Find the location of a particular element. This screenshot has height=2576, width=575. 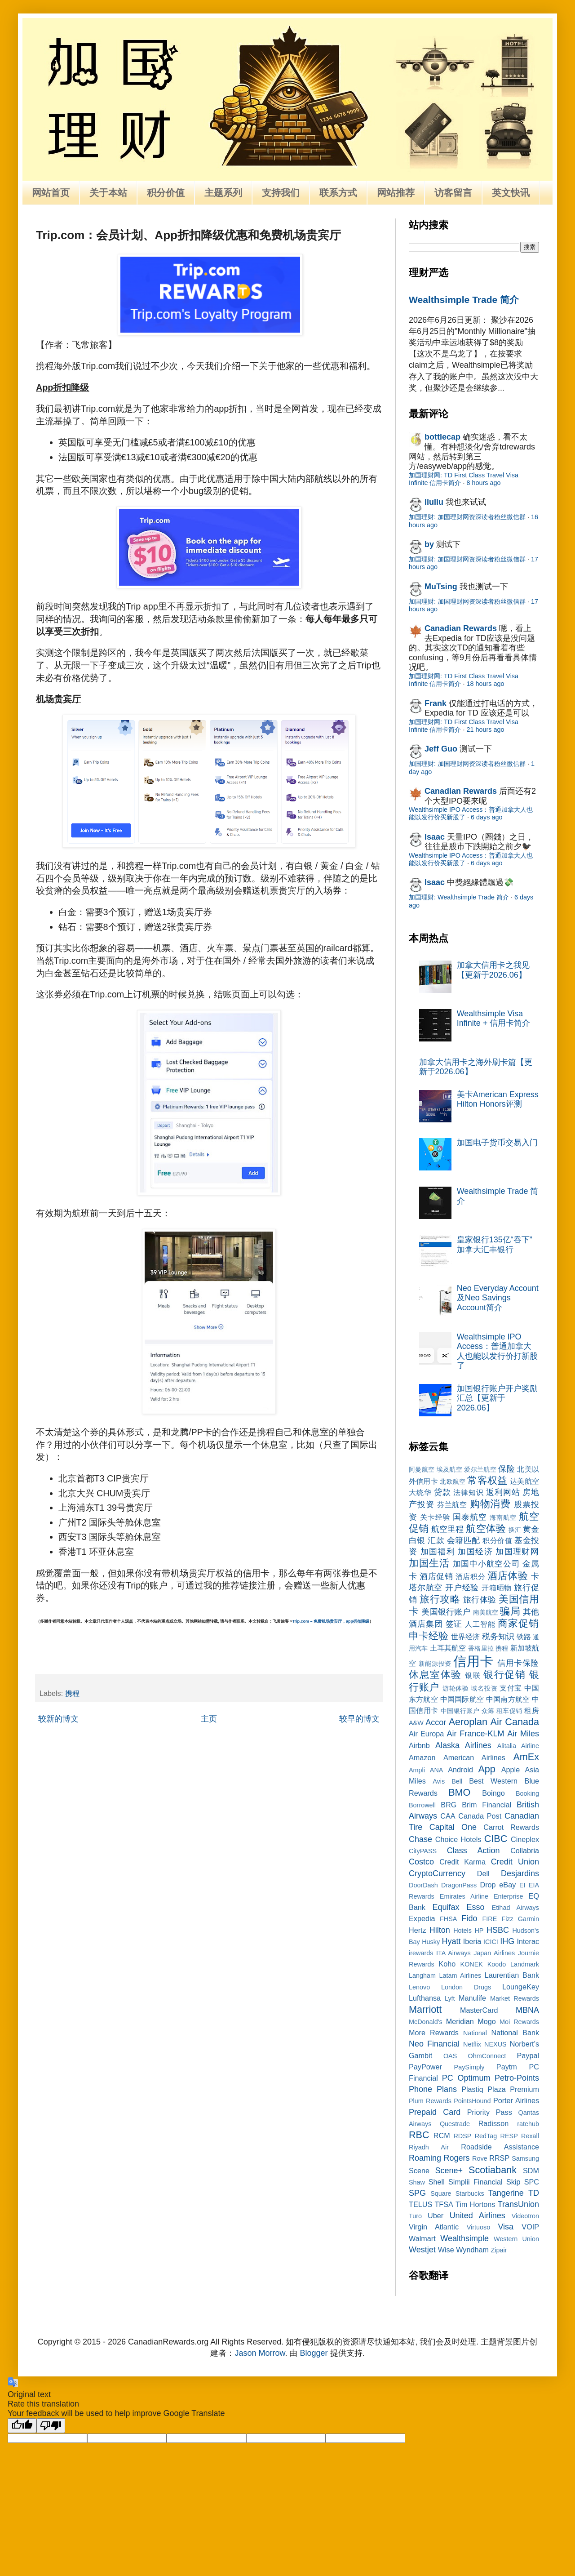

RBC is located at coordinates (419, 2134).